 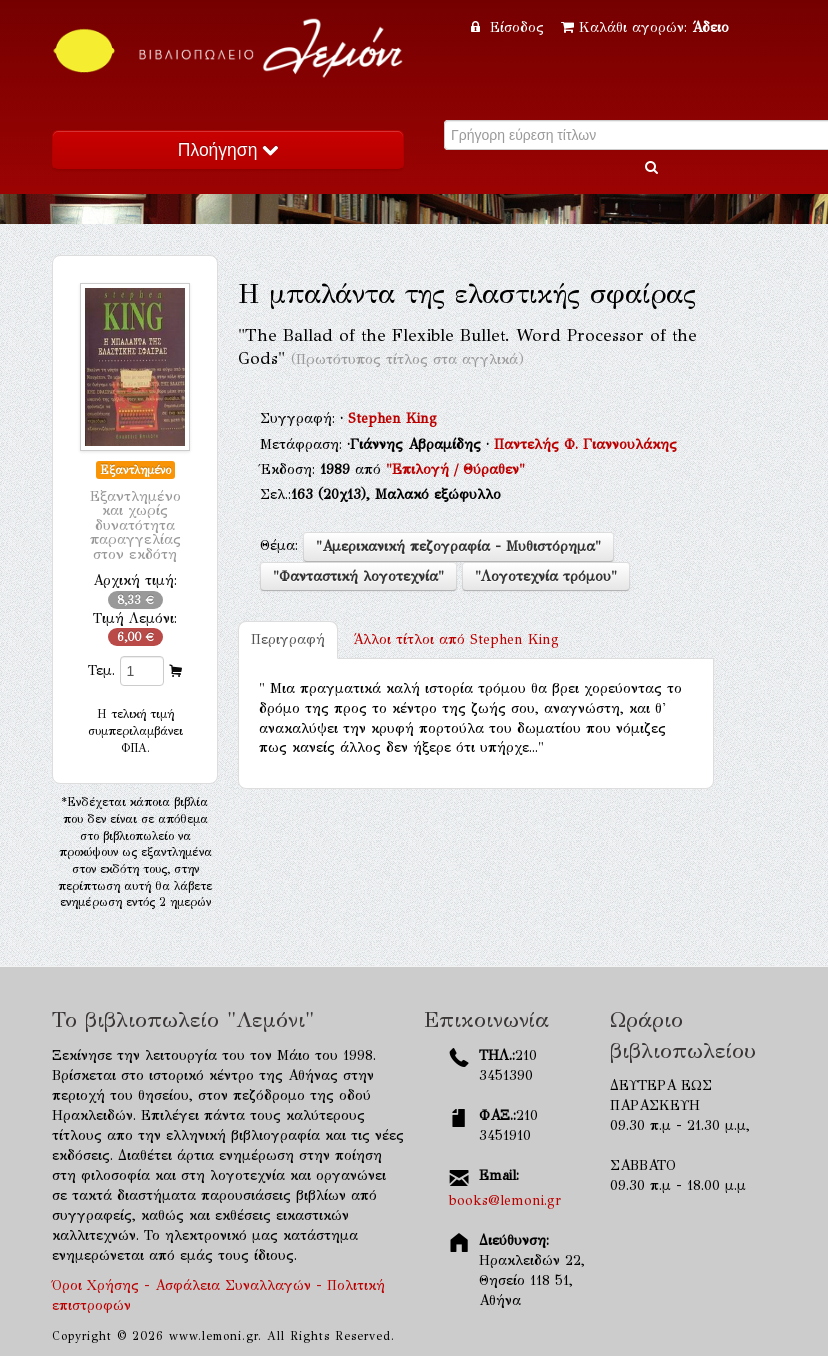 I want to click on Καλάθι αγορών:, so click(x=645, y=27).